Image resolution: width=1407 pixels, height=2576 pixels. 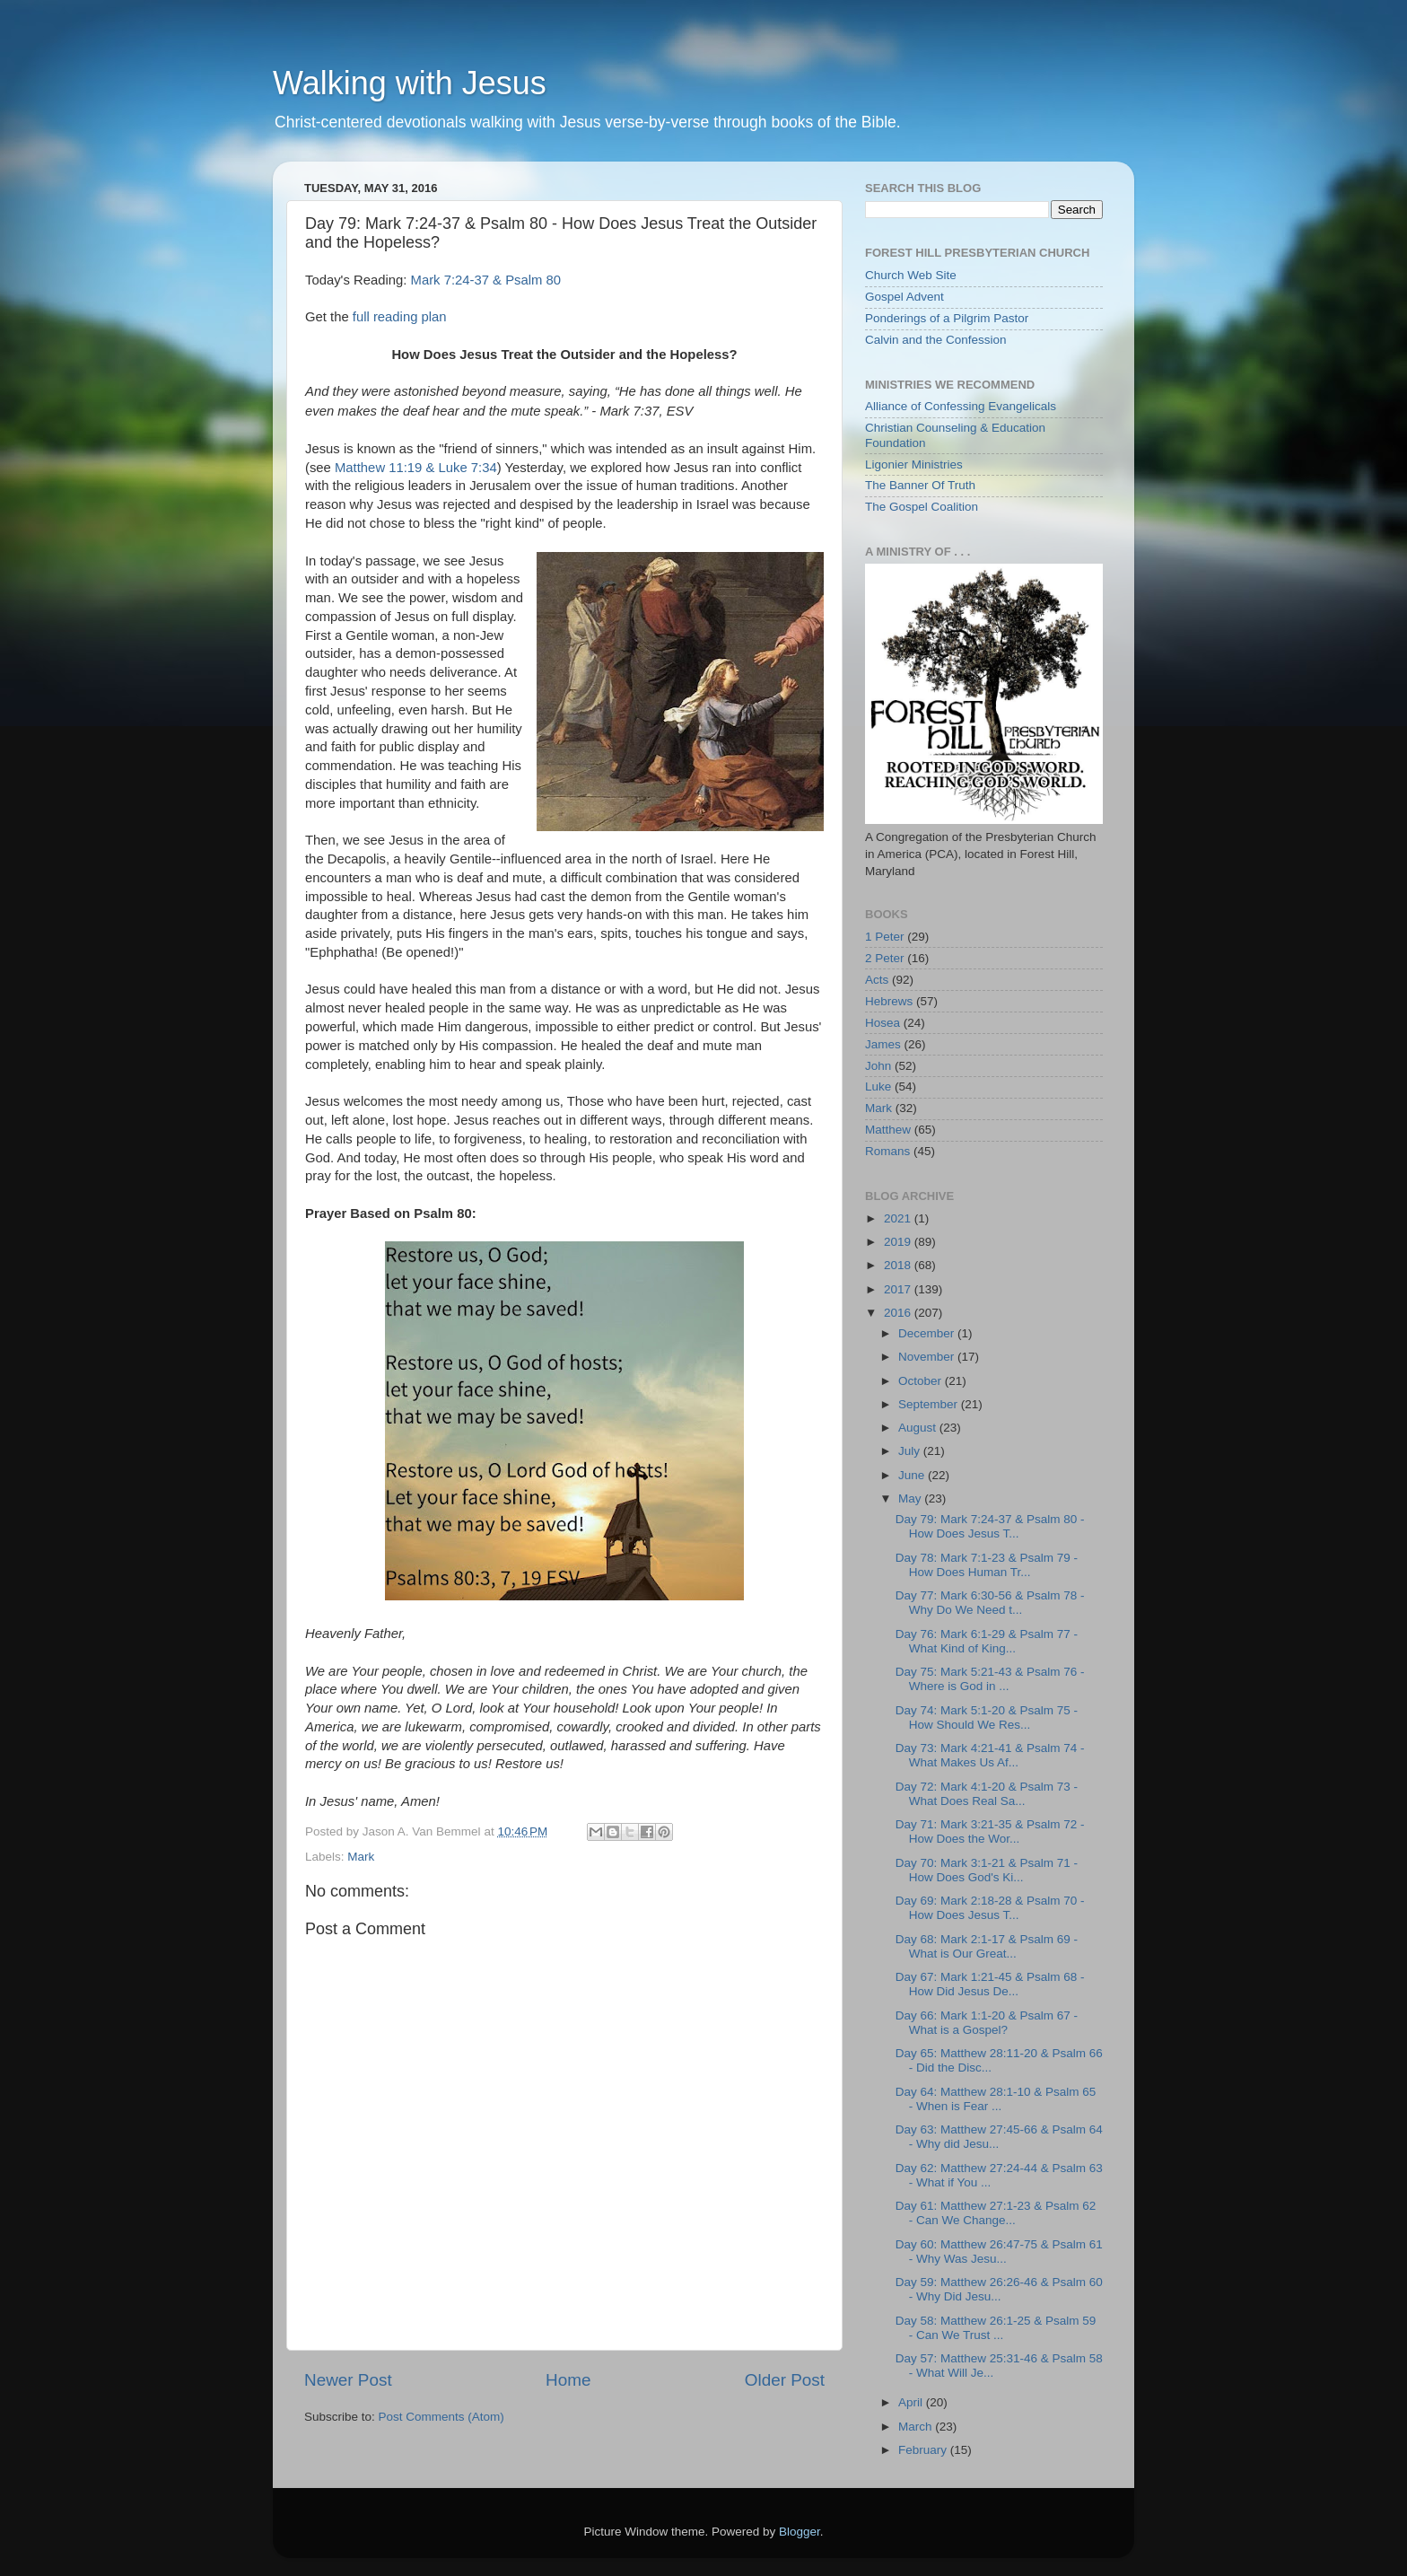 I want to click on Walking with Jesus, so click(x=409, y=83).